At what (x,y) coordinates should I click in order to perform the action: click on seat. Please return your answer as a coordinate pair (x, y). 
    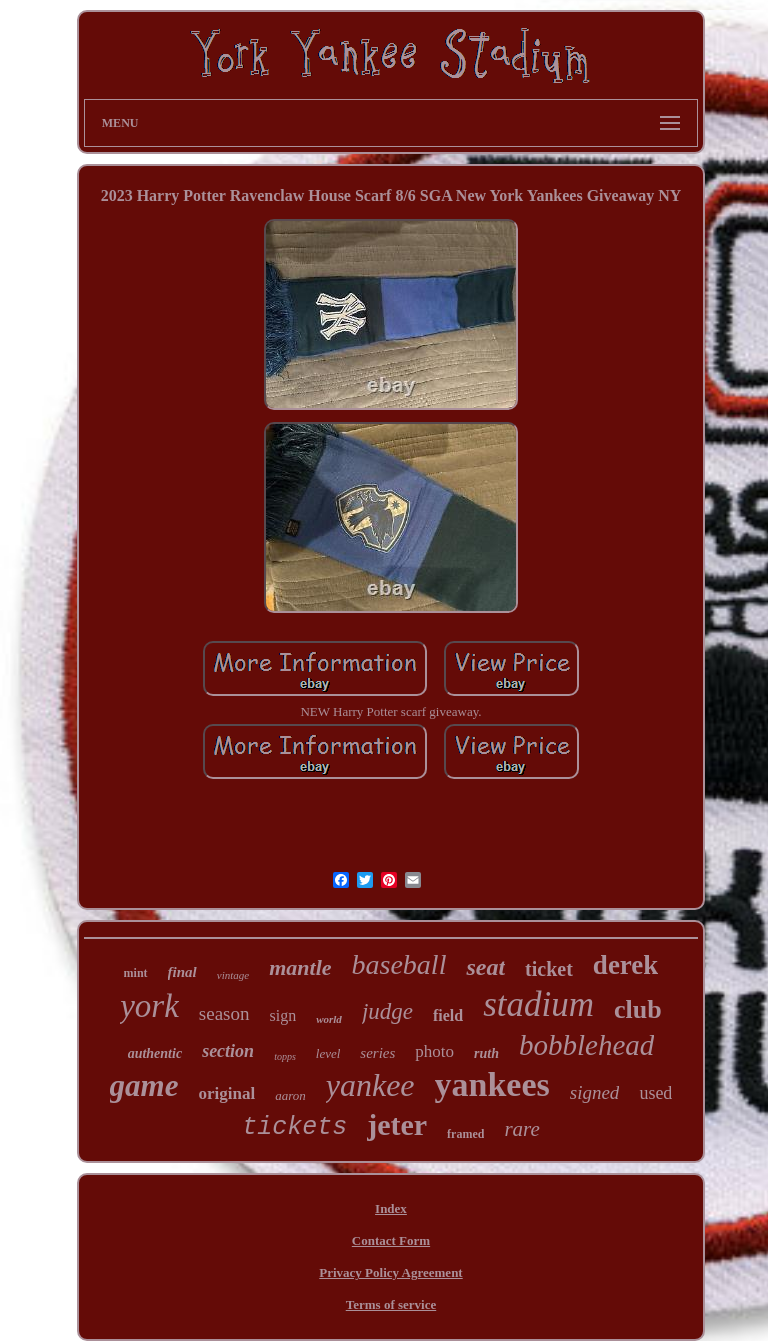
    Looking at the image, I should click on (485, 967).